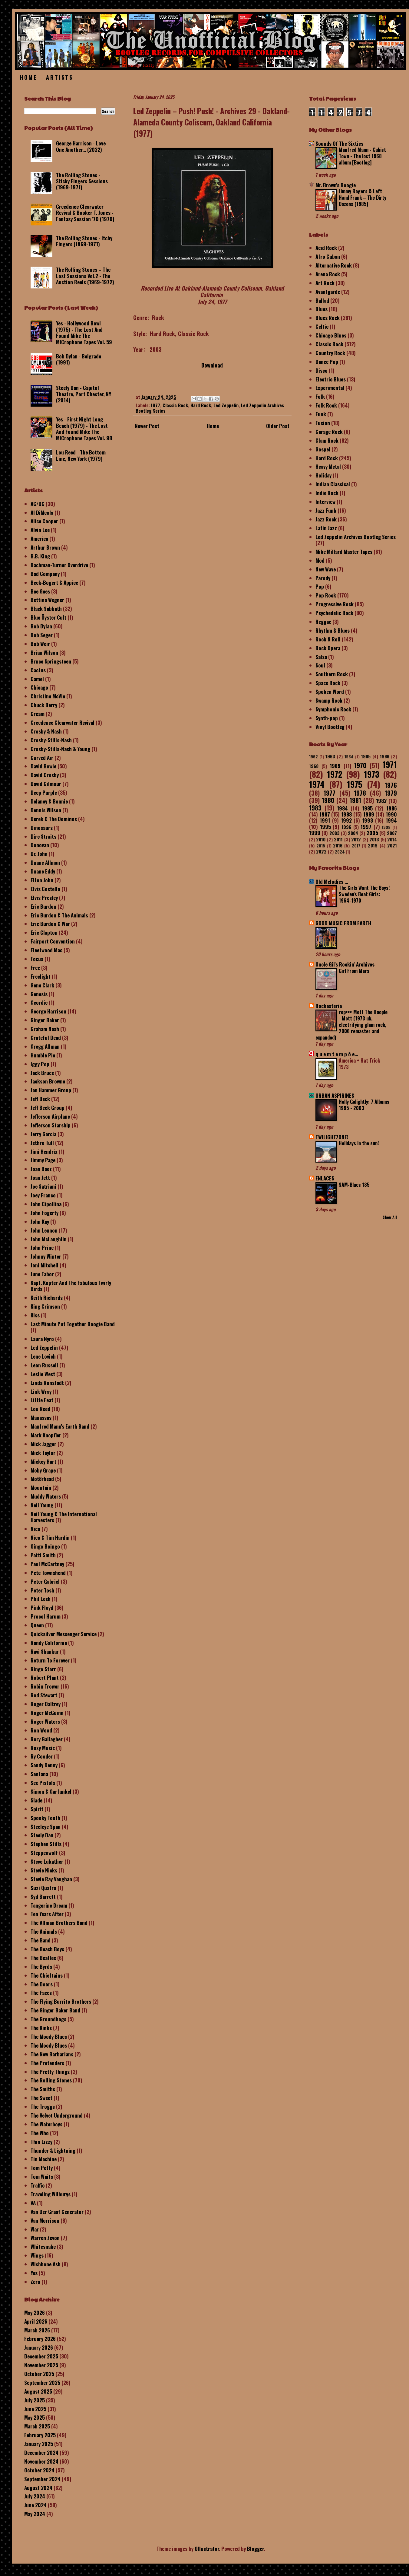  I want to click on John Prine, so click(42, 1247).